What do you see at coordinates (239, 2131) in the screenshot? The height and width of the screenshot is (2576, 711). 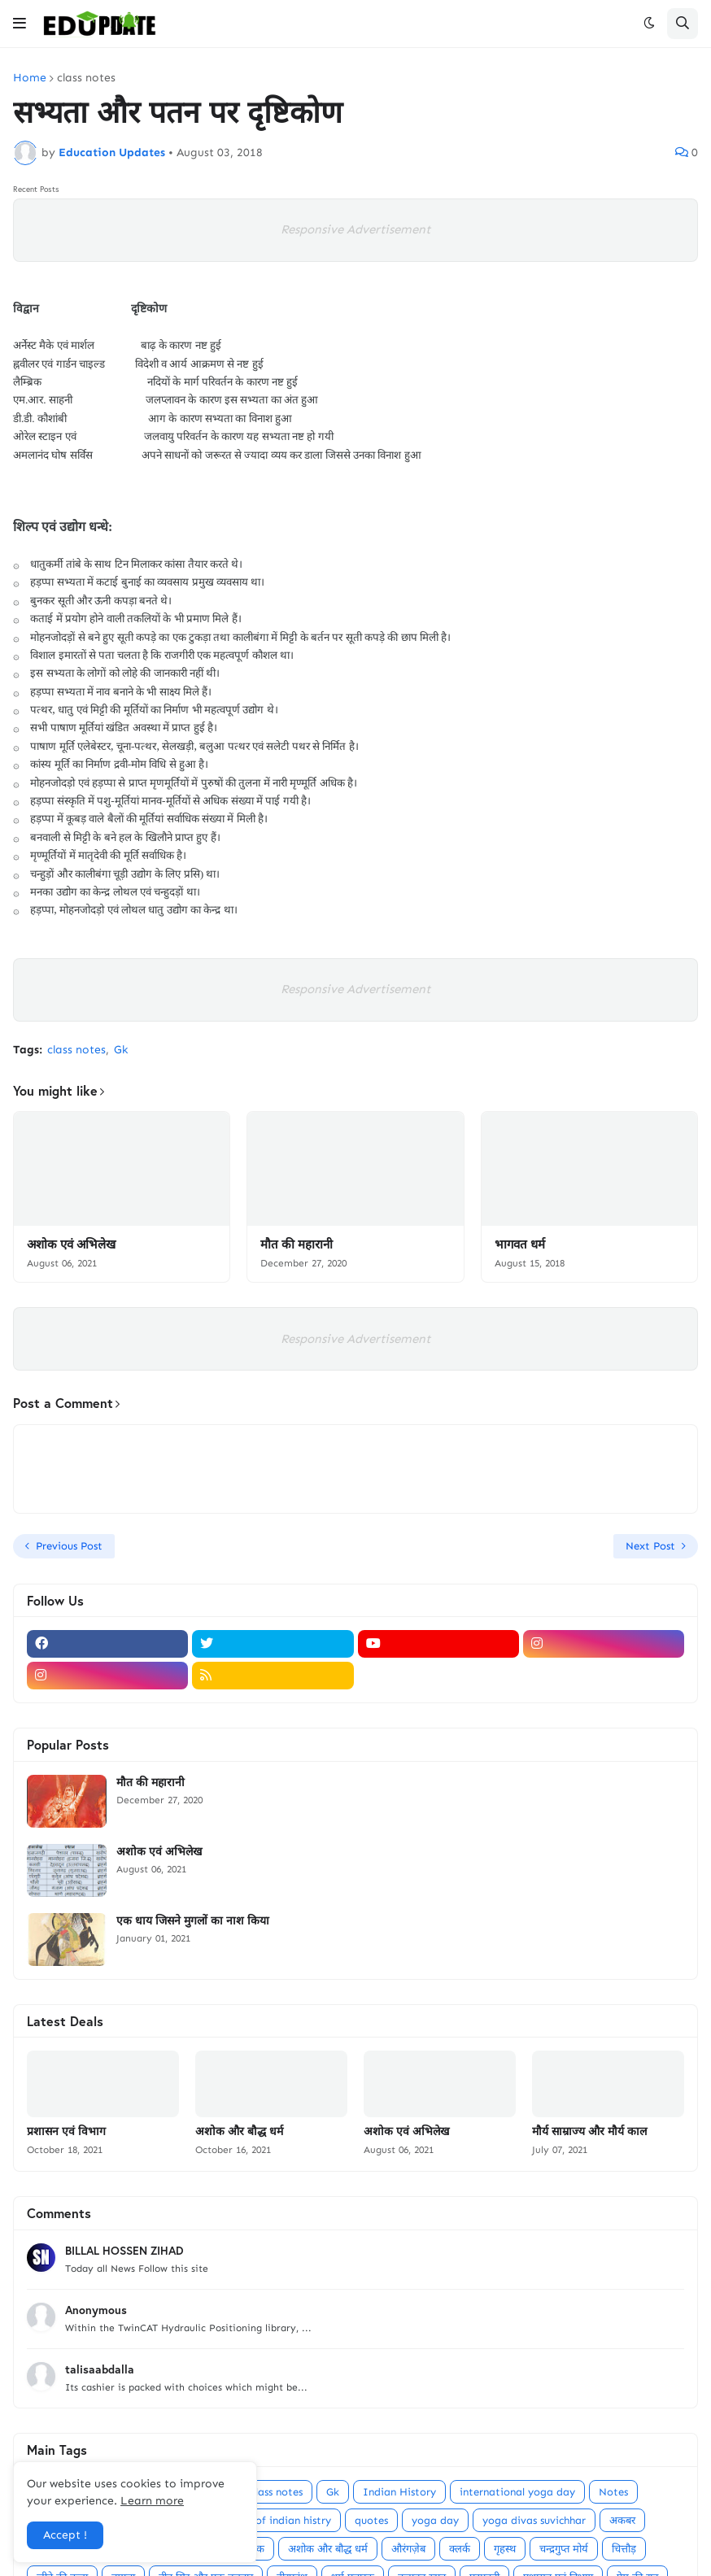 I see `अशोक और बौद्ध धर्म` at bounding box center [239, 2131].